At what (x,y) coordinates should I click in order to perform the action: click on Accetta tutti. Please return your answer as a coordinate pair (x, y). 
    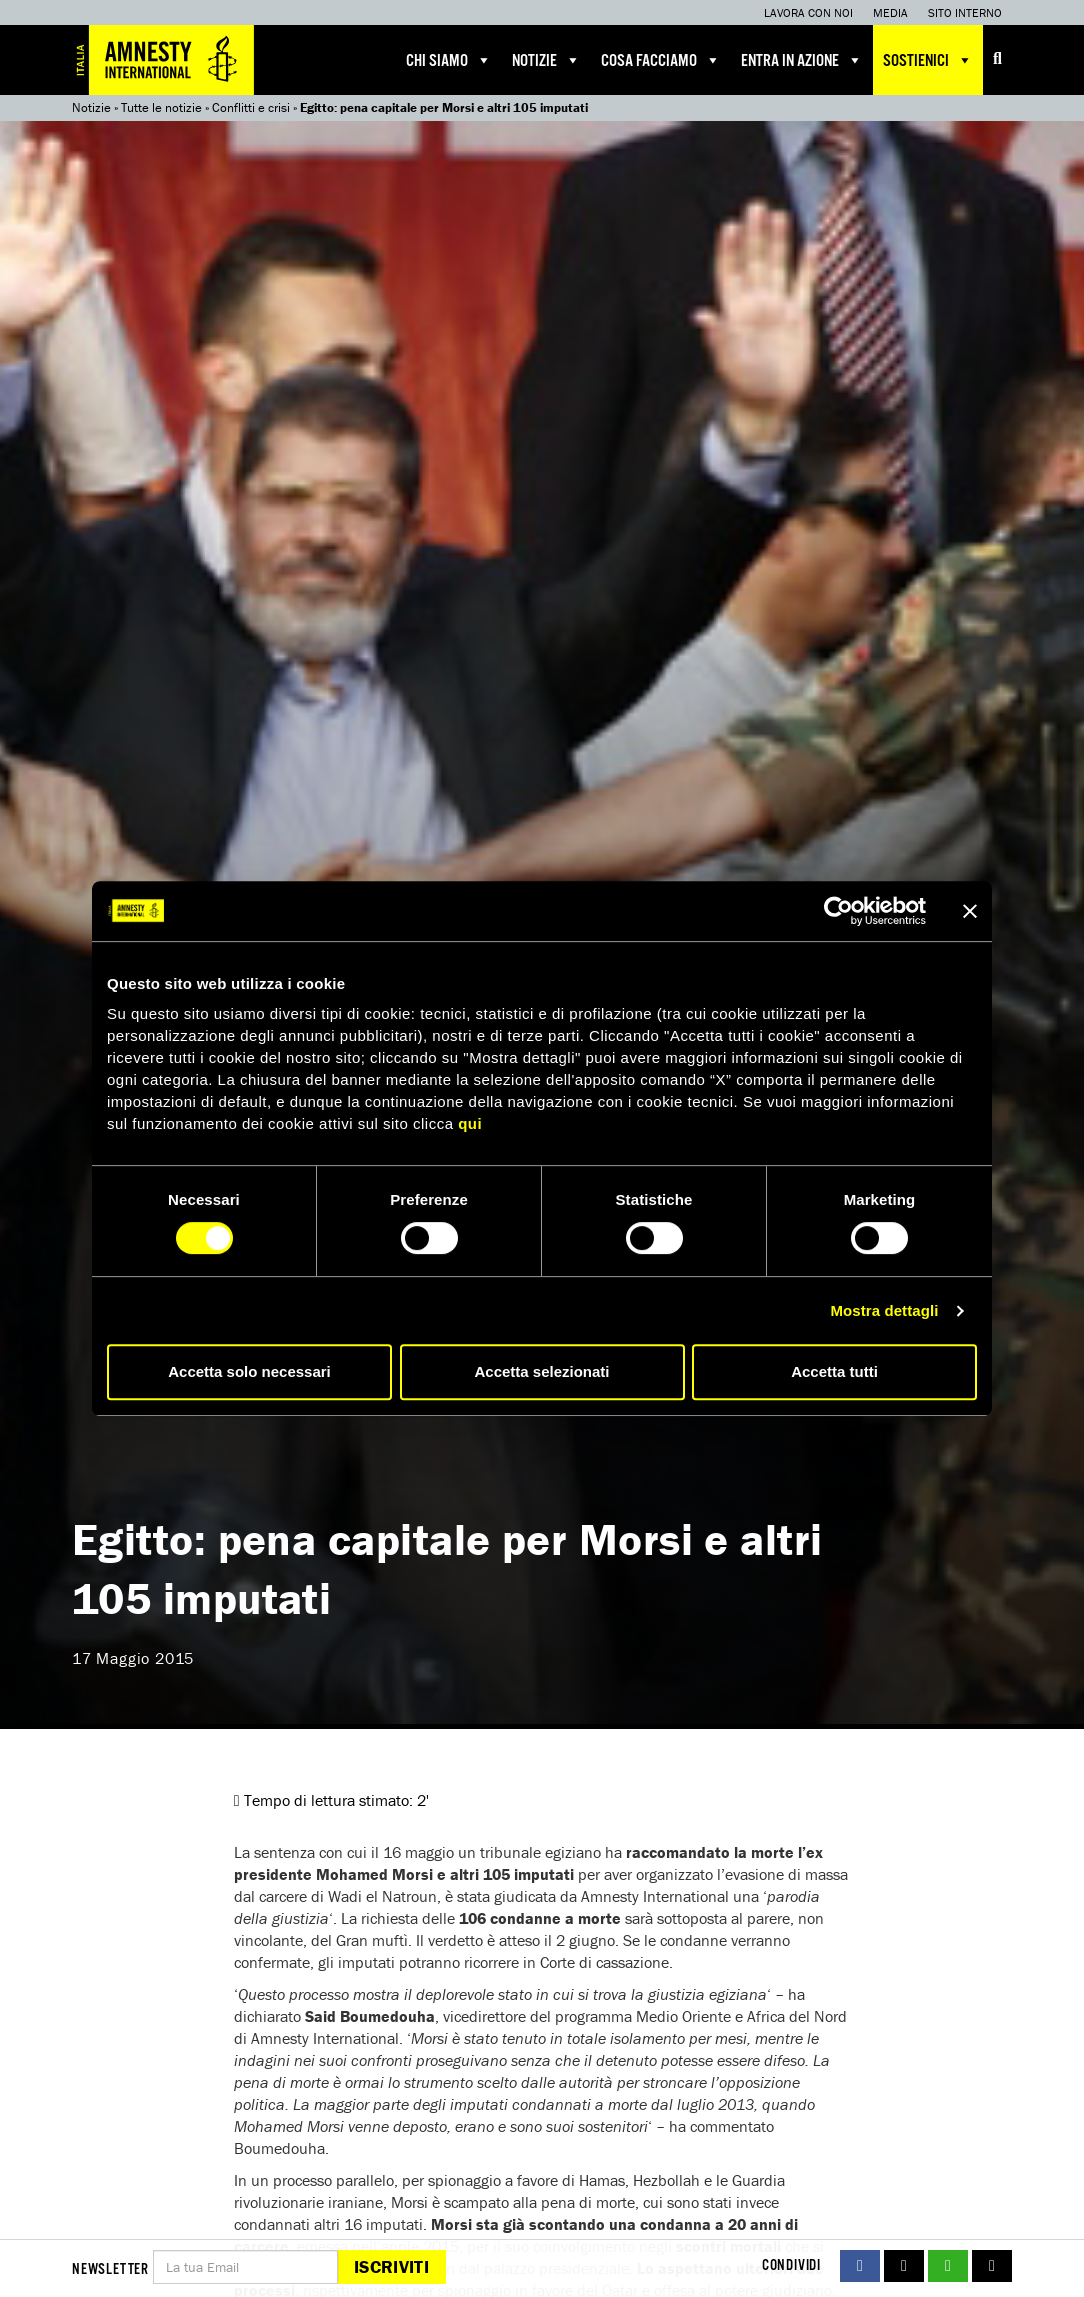
    Looking at the image, I should click on (834, 1371).